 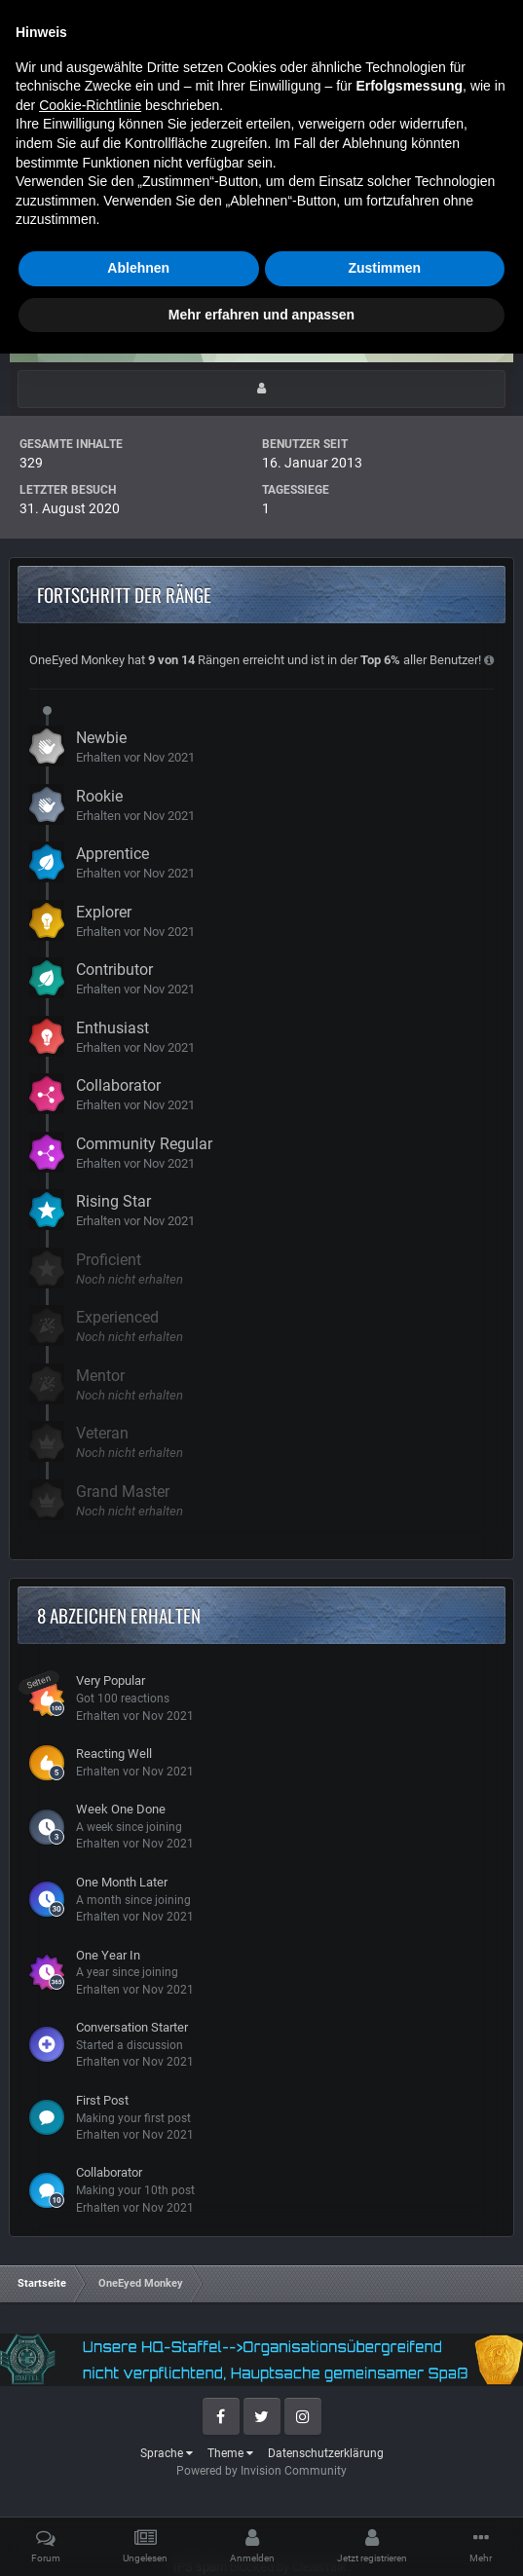 What do you see at coordinates (90, 2327) in the screenshot?
I see `Cookie-Richtlinie [button]` at bounding box center [90, 2327].